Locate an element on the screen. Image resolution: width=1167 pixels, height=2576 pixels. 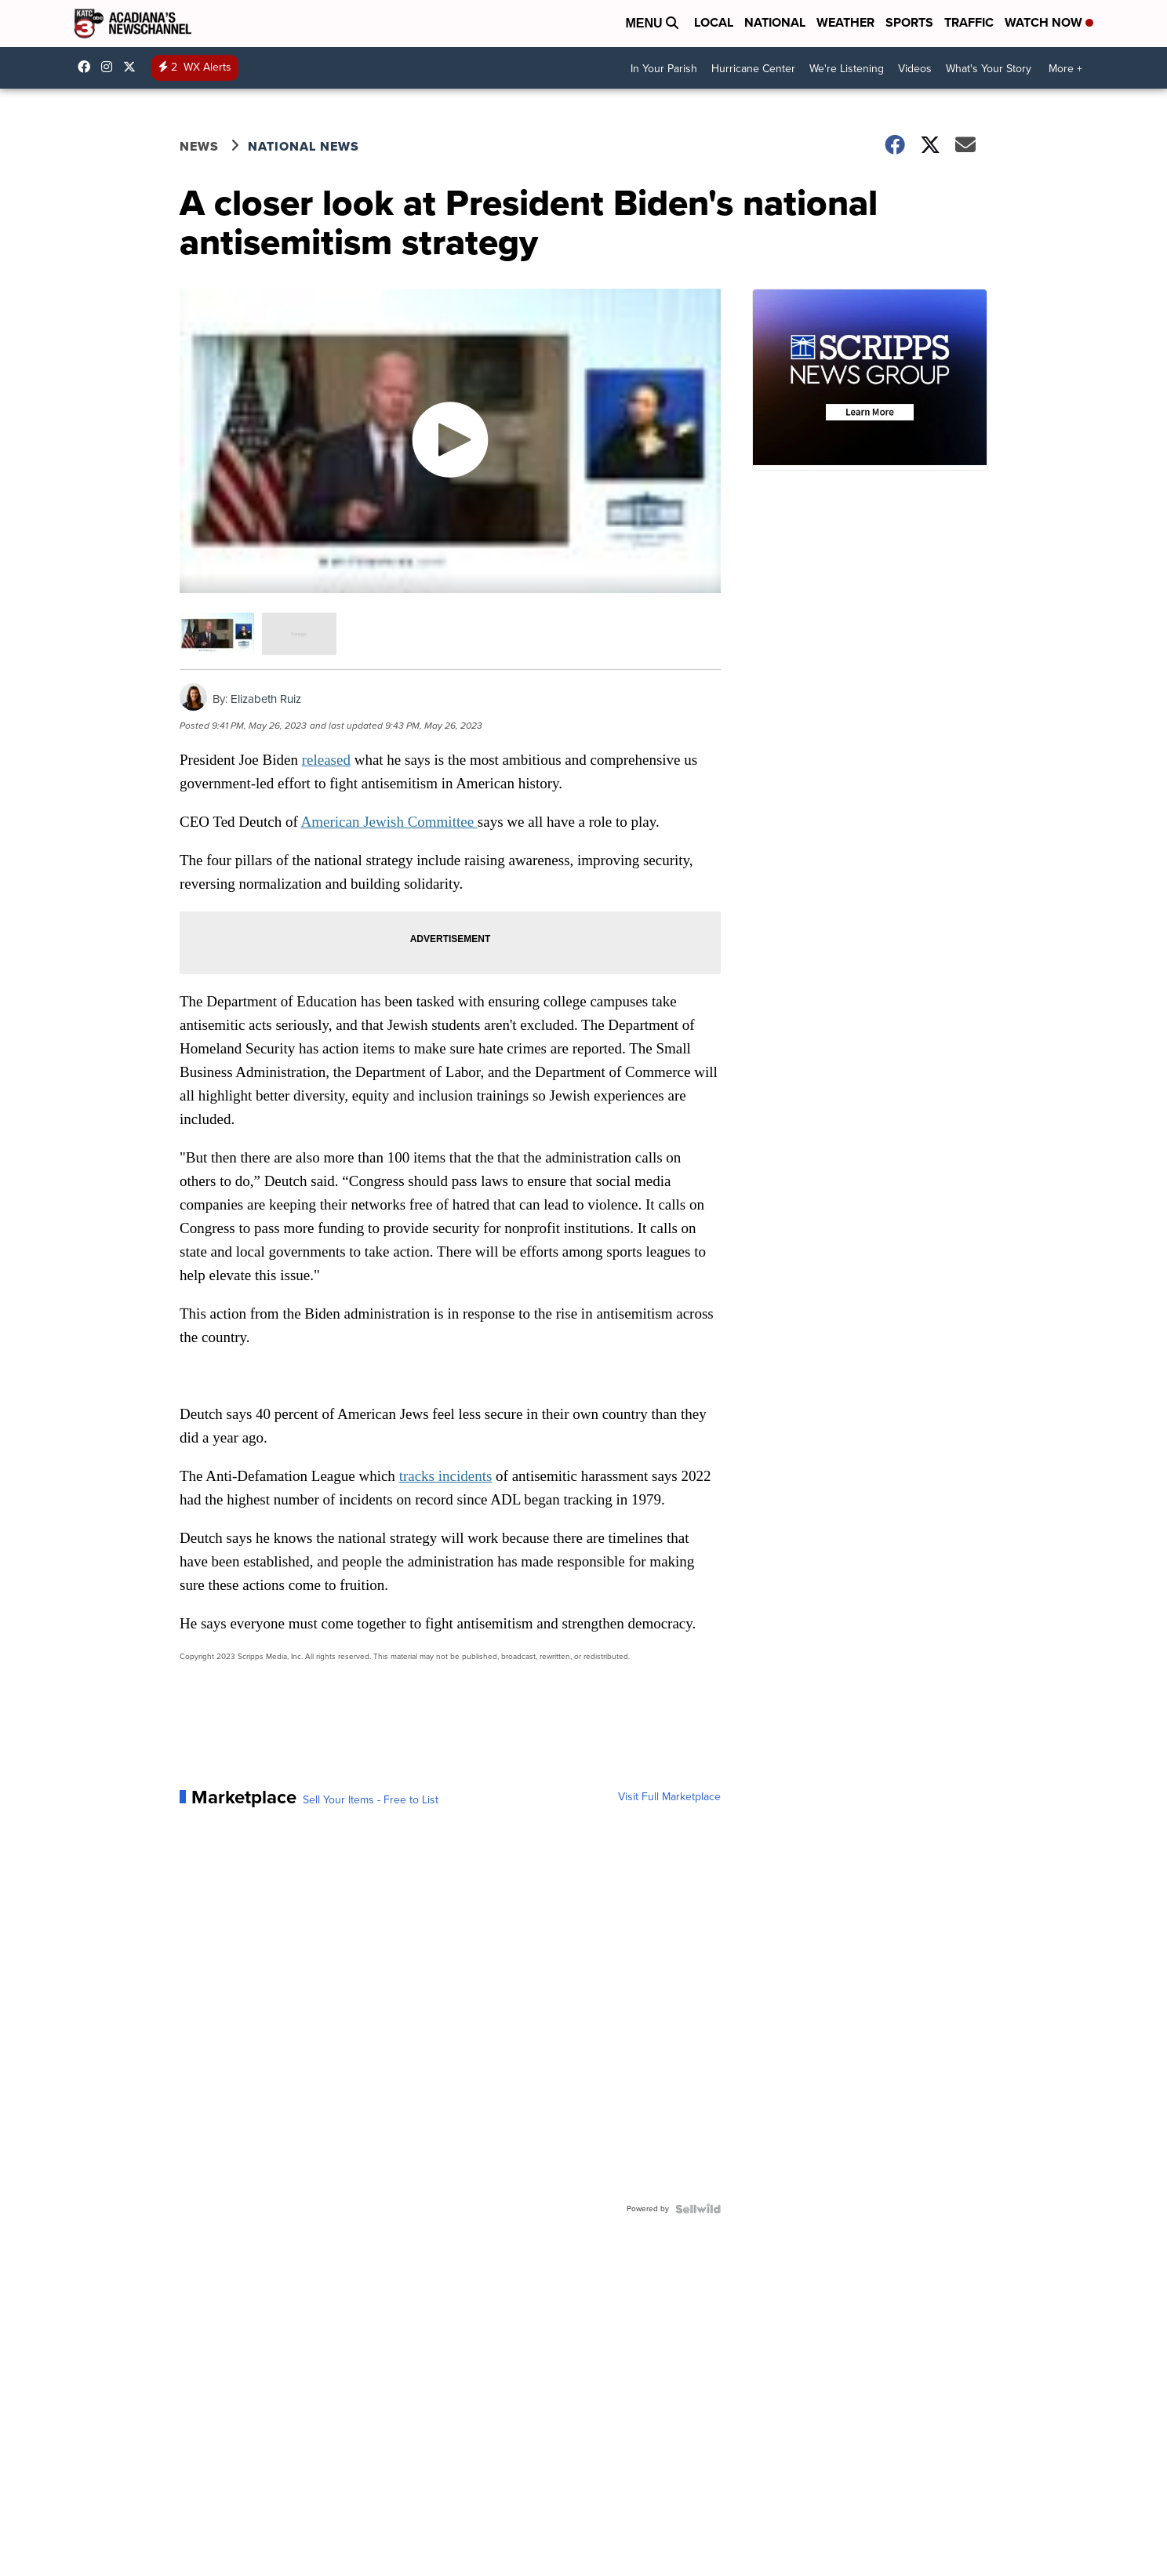
Elizabeth Ruiz is located at coordinates (266, 699).